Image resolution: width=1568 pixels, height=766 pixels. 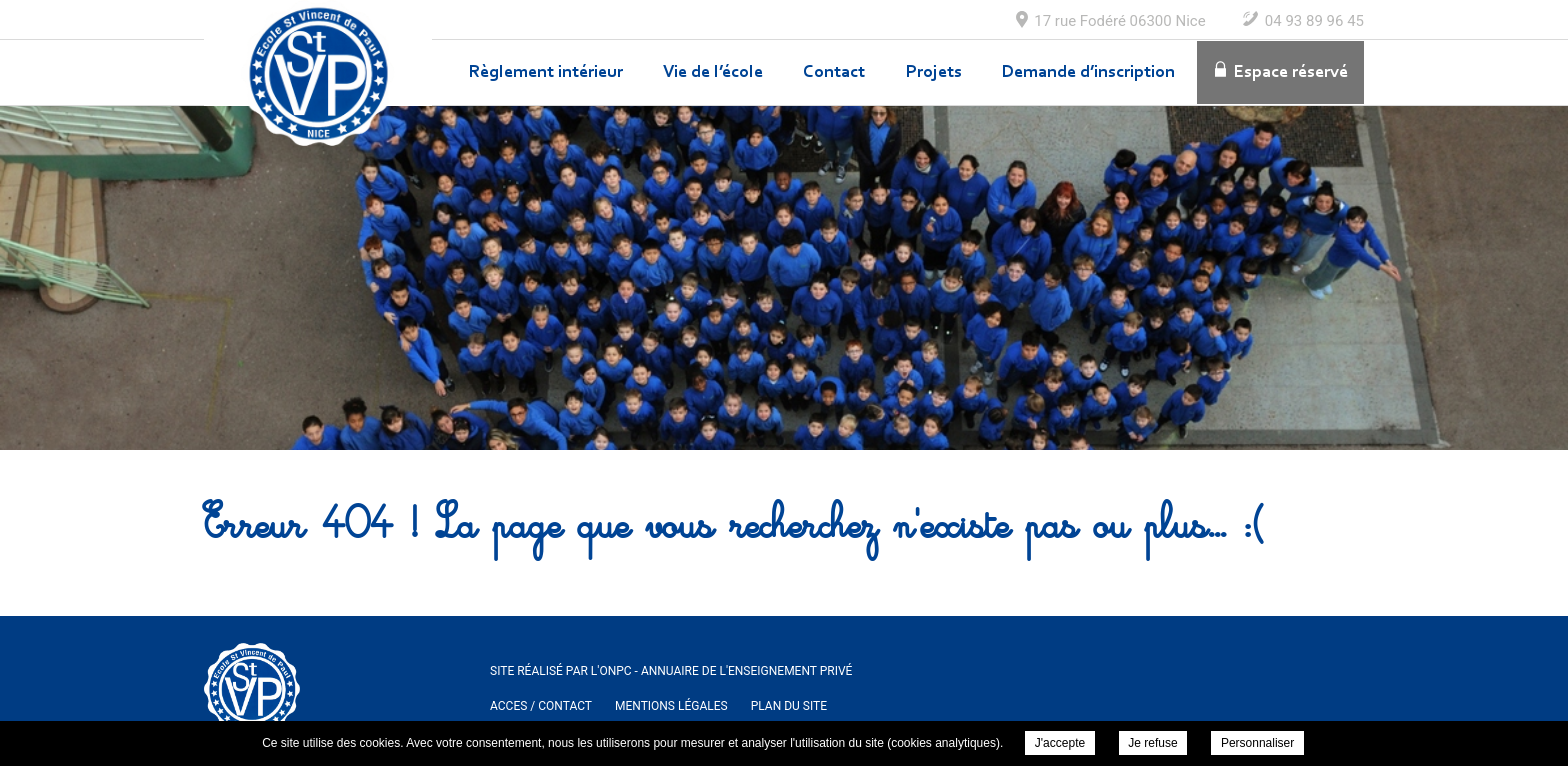 What do you see at coordinates (318, 73) in the screenshot?
I see `Ecole Maternelle et Elementaire Saint Vincent de Paul à Nice -` at bounding box center [318, 73].